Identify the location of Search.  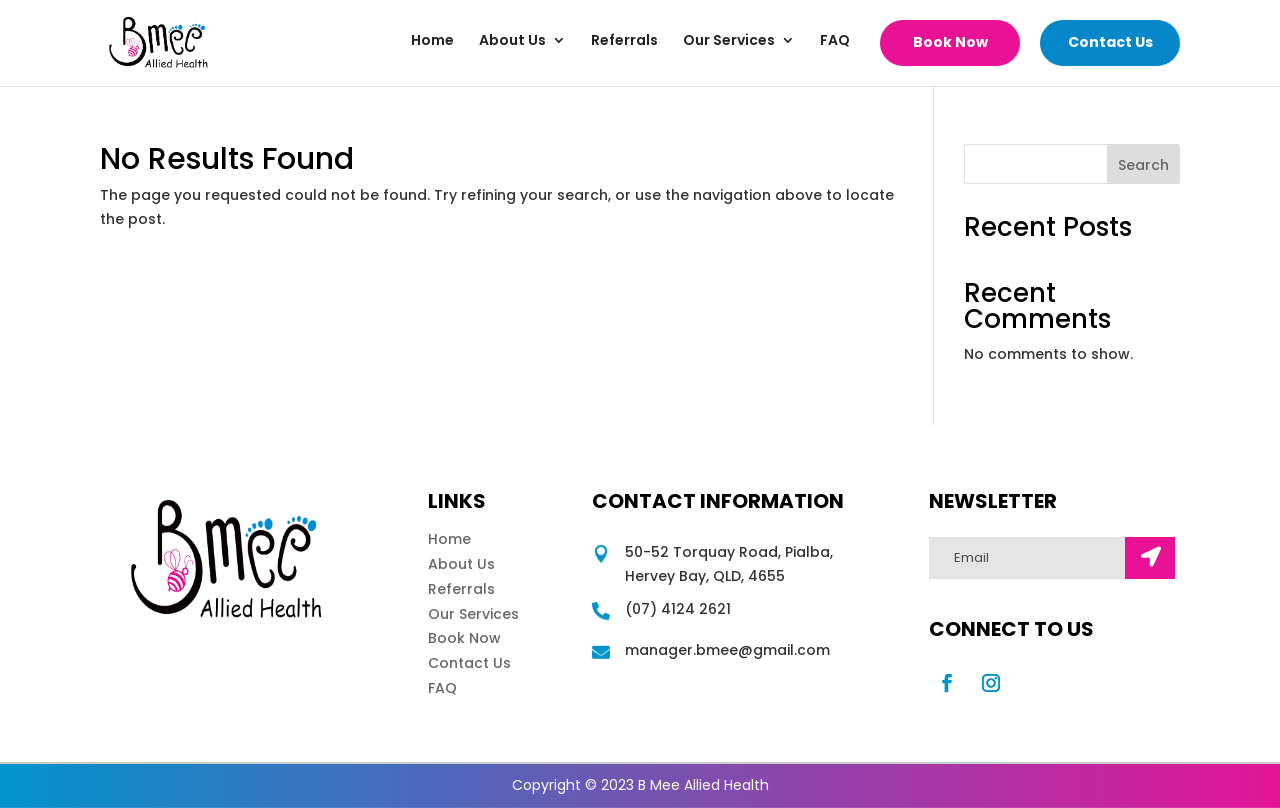
(1143, 165).